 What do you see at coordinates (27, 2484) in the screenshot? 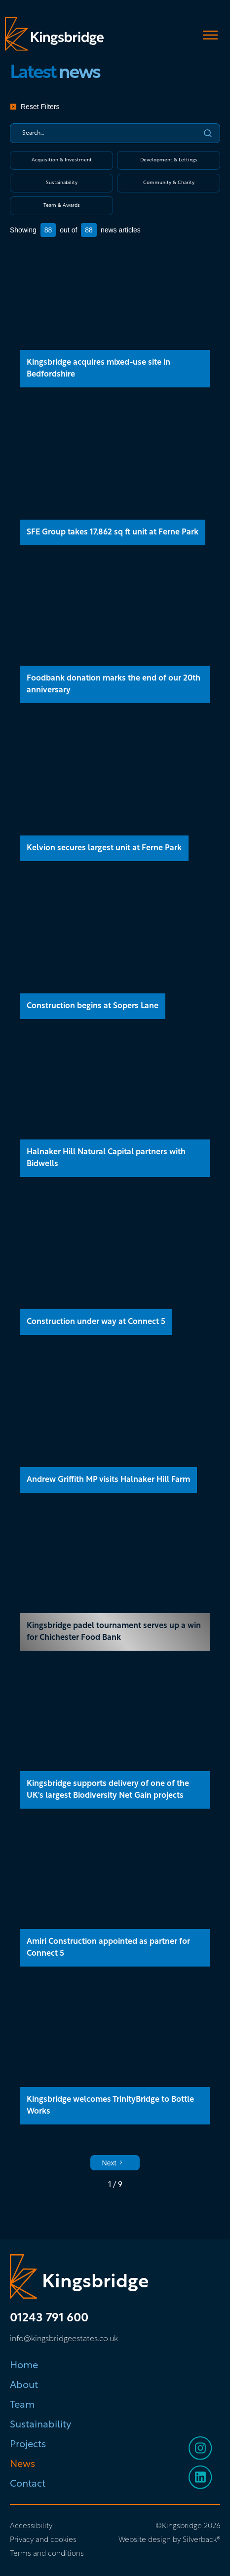
I see `Contact` at bounding box center [27, 2484].